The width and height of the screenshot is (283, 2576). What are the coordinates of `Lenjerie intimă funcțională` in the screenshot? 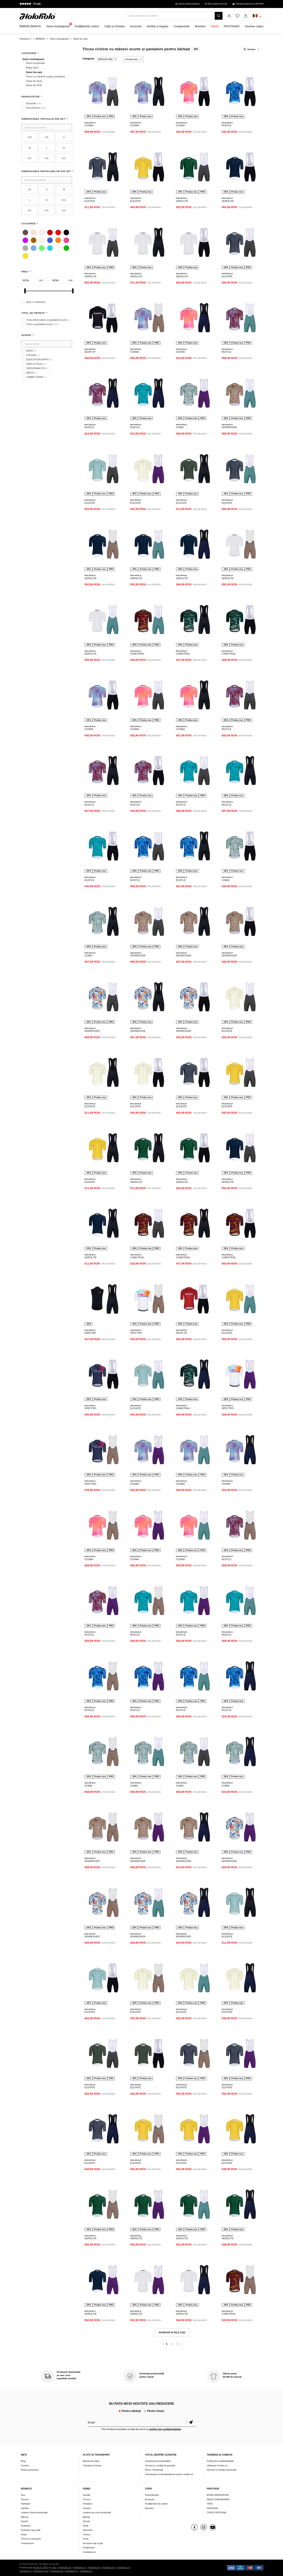 It's located at (34, 2512).